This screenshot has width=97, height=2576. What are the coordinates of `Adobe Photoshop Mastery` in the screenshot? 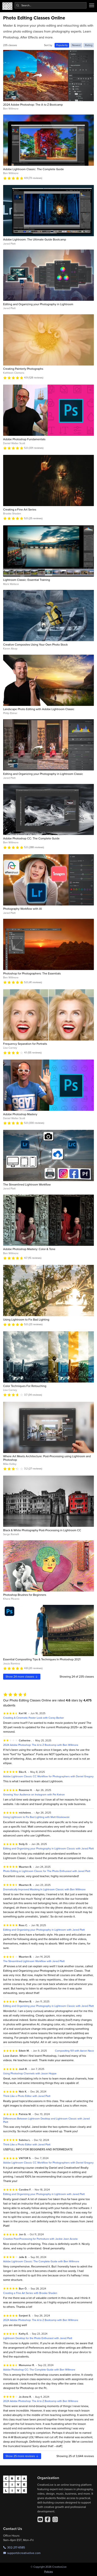 It's located at (20, 1114).